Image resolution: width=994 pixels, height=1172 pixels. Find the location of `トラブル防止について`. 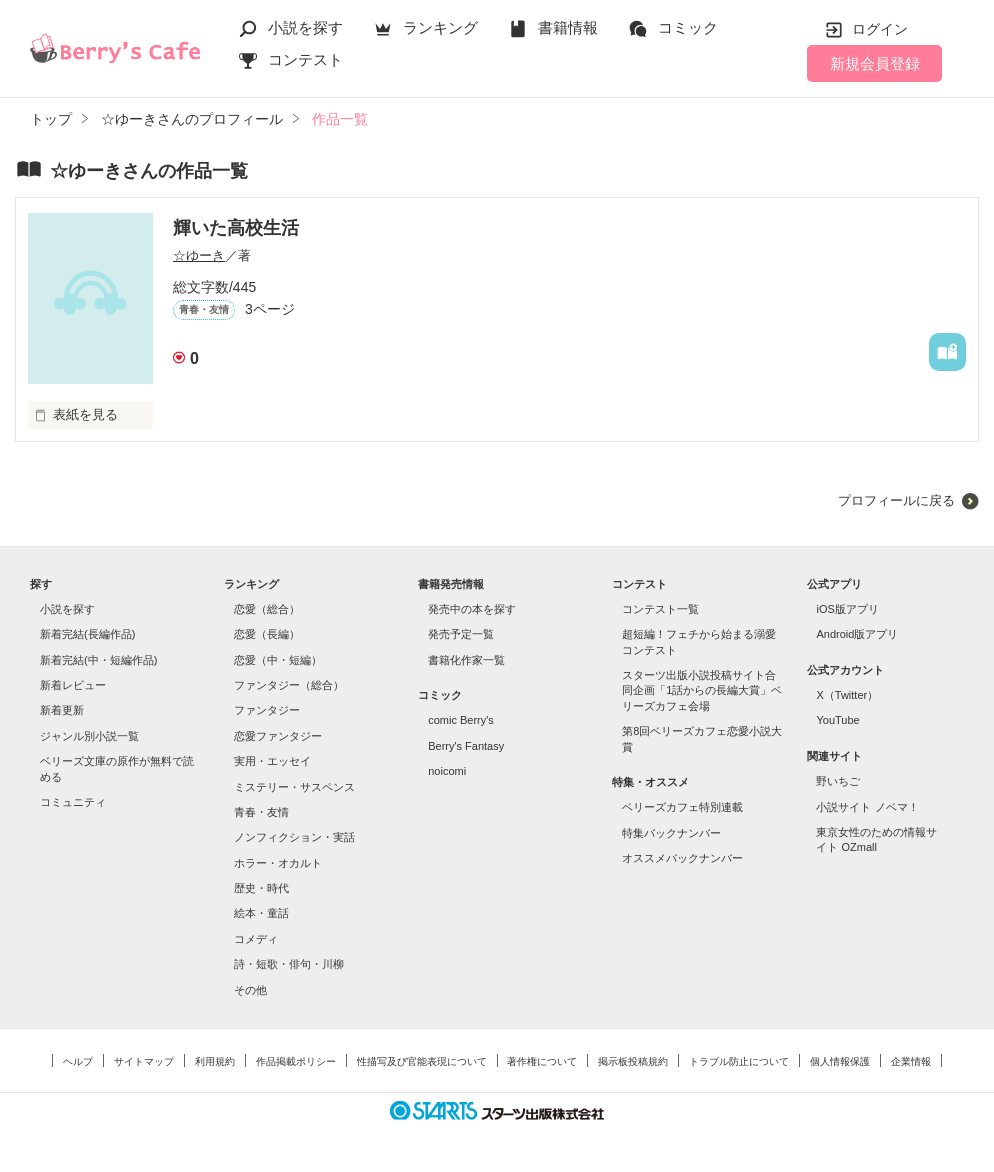

トラブル防止について is located at coordinates (739, 1061).